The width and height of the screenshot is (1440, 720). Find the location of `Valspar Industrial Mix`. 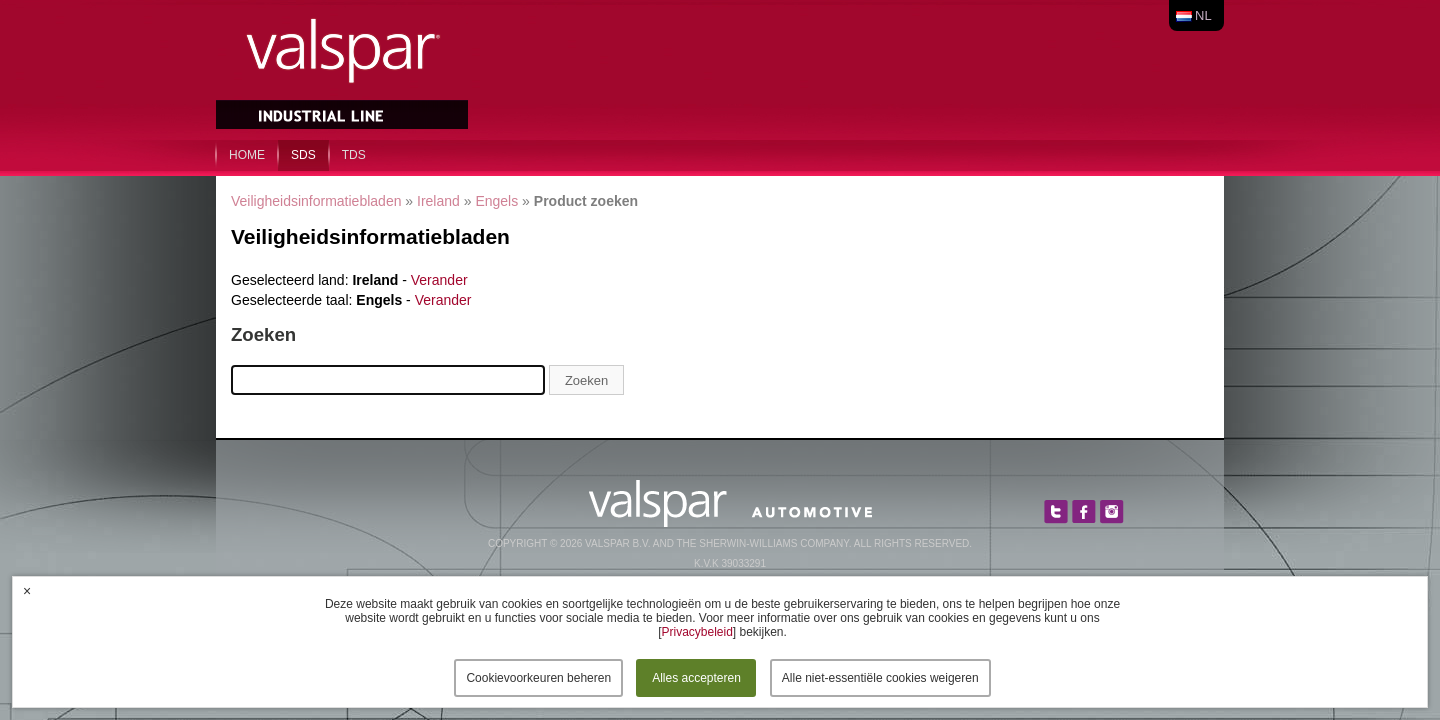

Valspar Industrial Mix is located at coordinates (344, 68).